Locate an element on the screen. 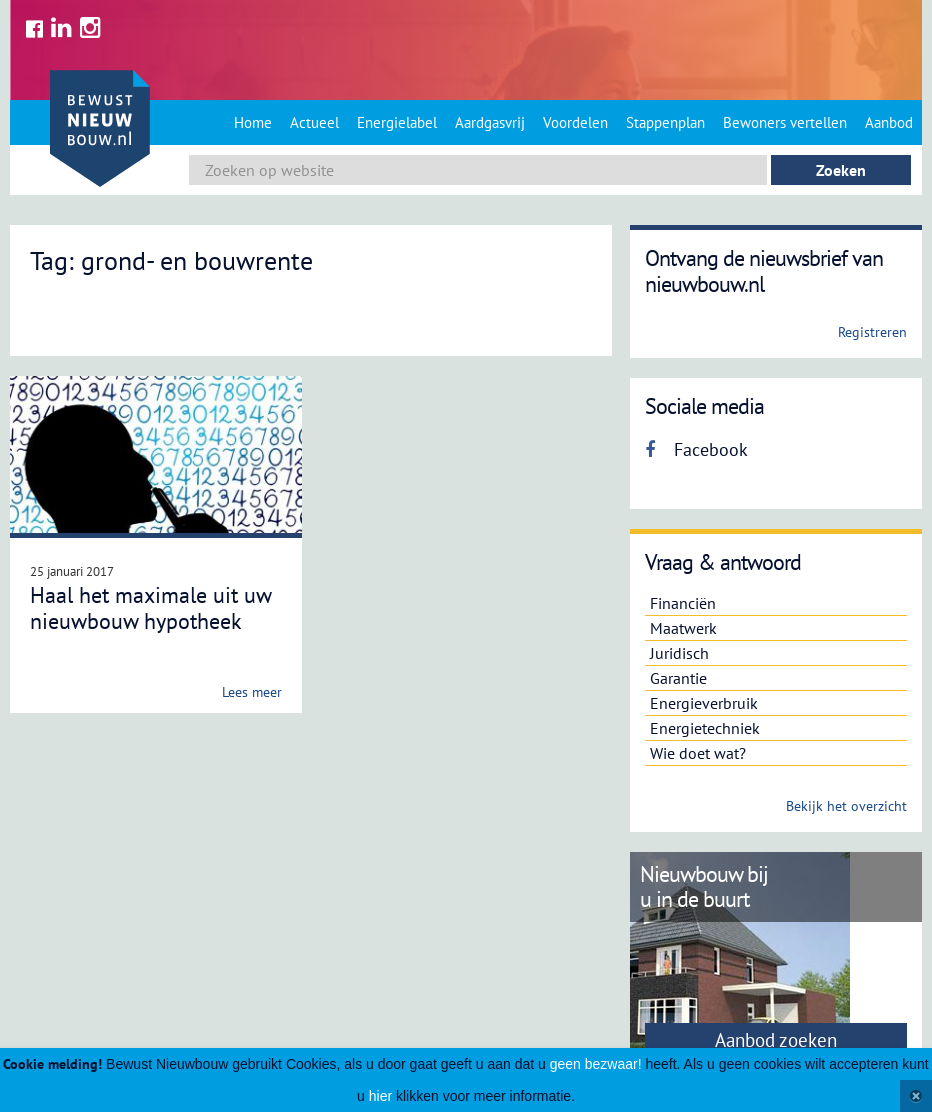 This screenshot has height=1112, width=932. Garantie is located at coordinates (678, 678).